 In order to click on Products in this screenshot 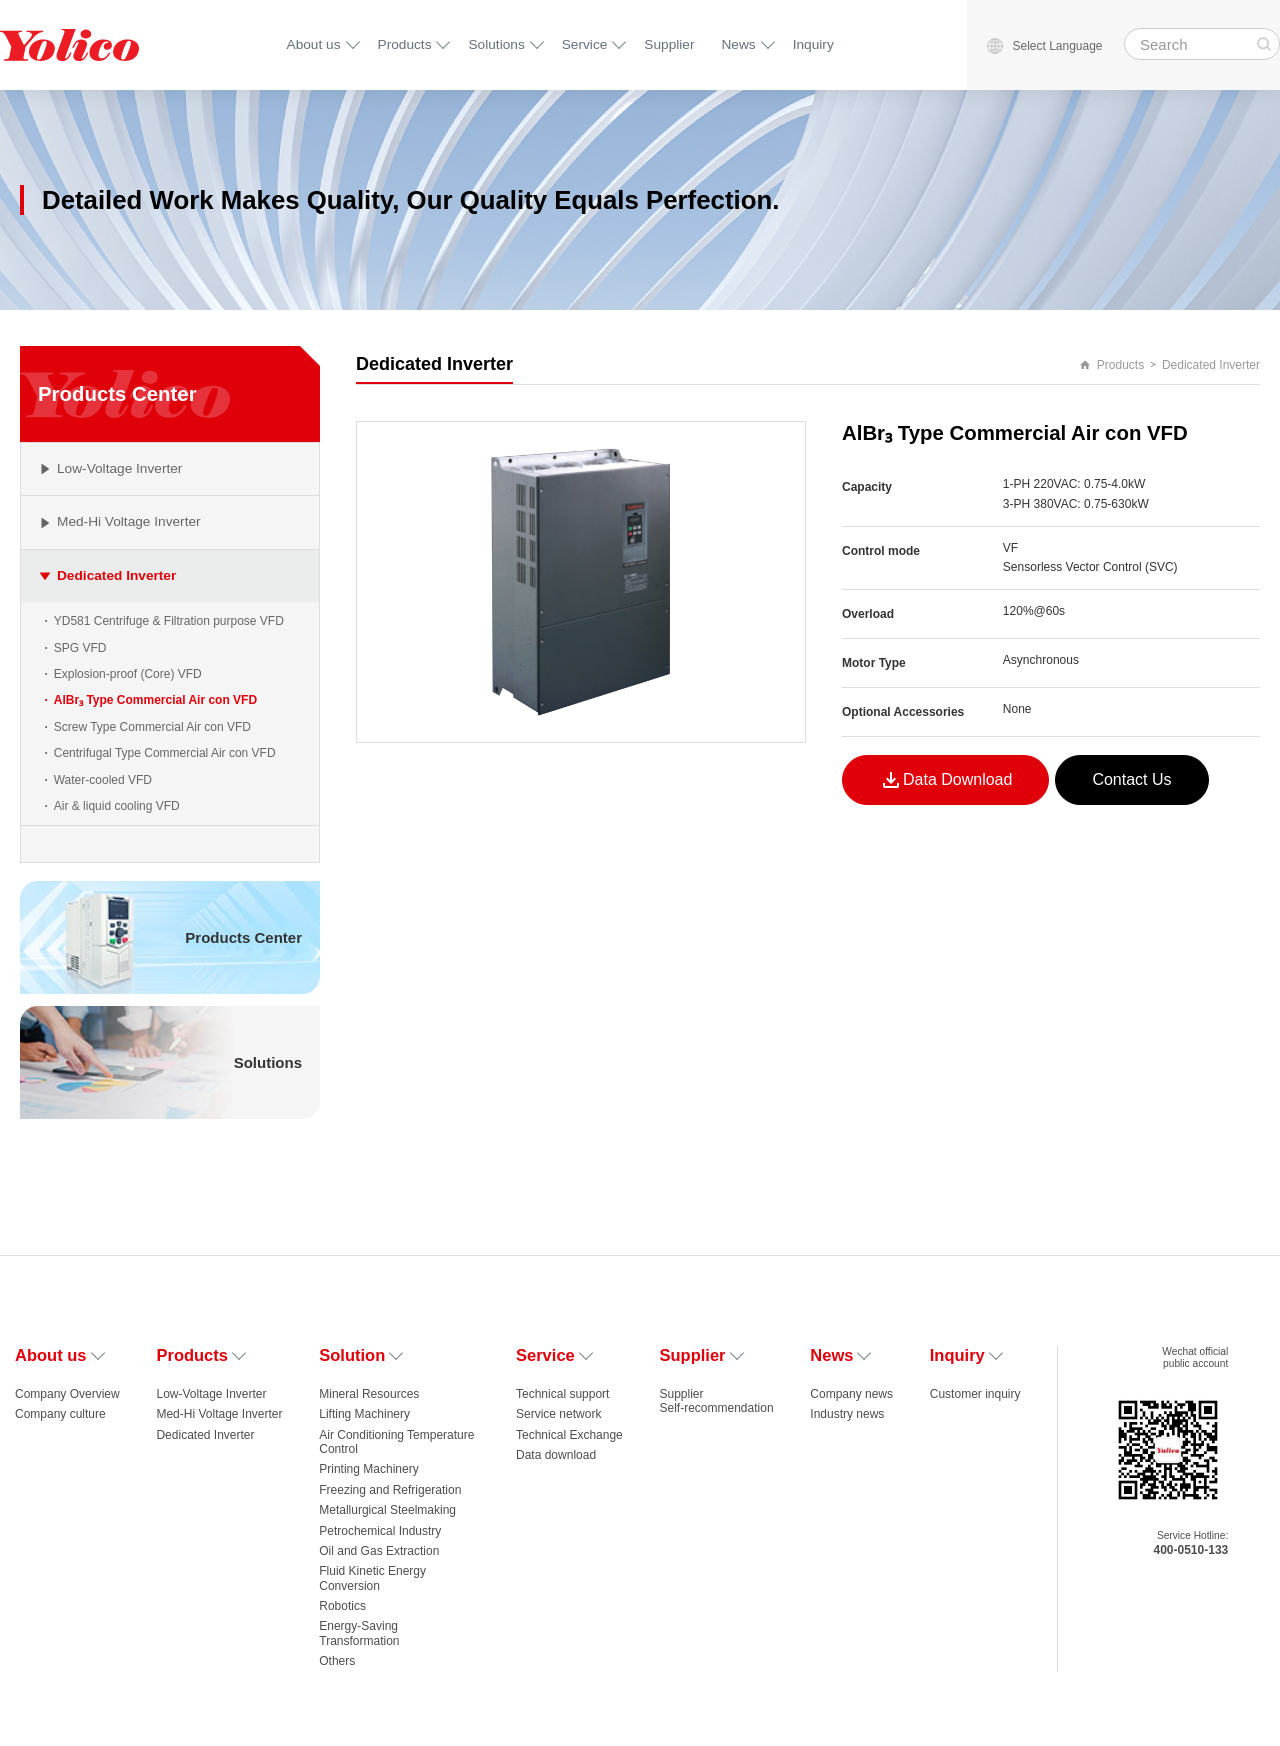, I will do `click(405, 44)`.